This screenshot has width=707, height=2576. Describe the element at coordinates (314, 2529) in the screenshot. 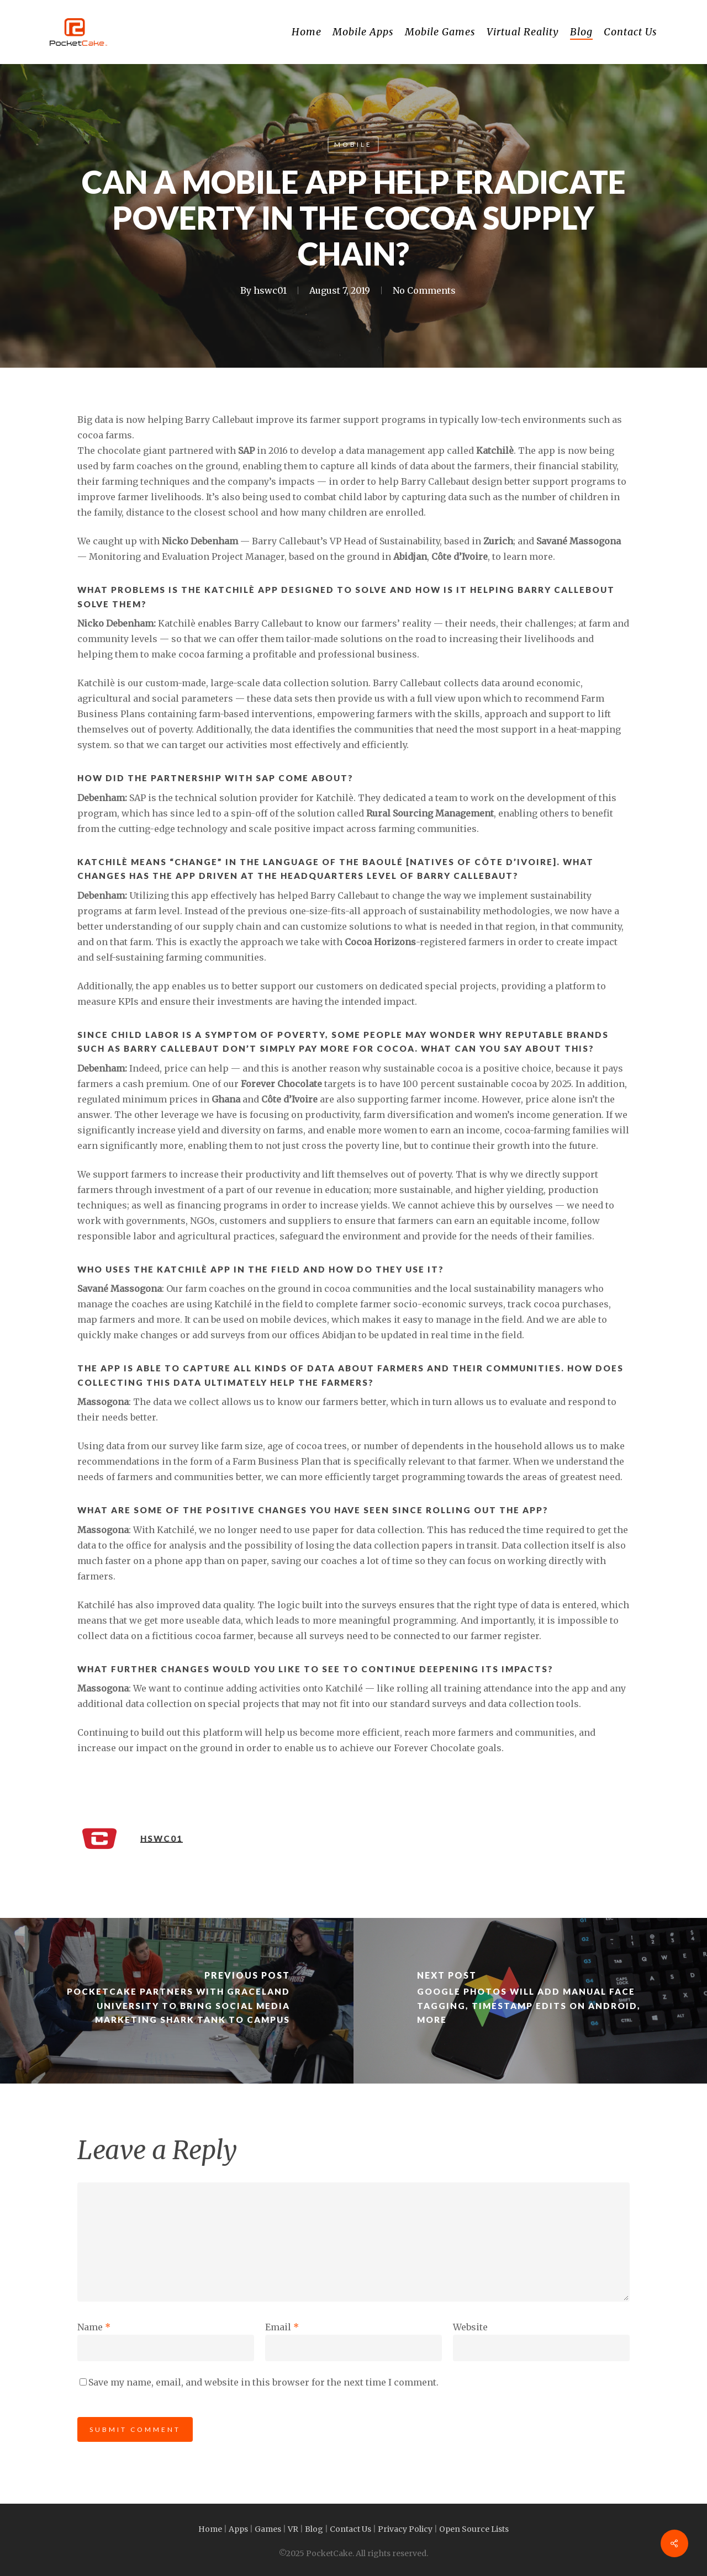

I see `Blog` at that location.